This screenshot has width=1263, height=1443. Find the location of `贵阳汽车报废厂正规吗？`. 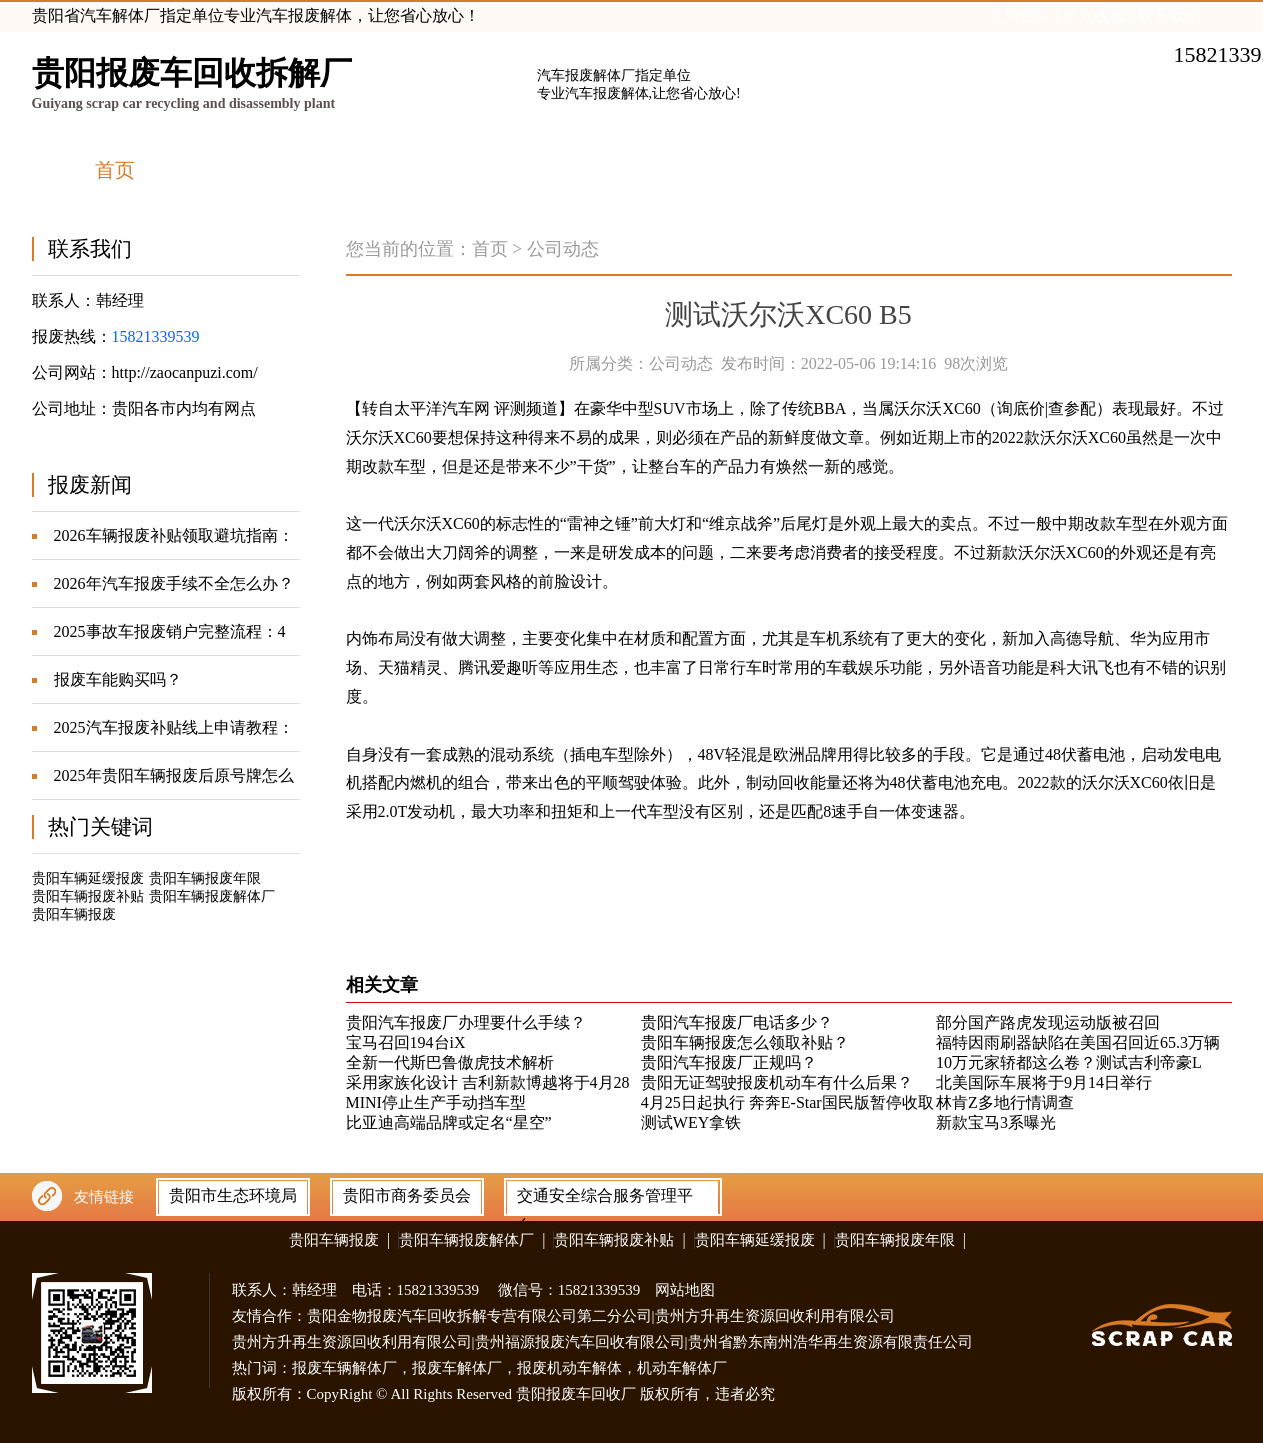

贵阳汽车报废厂正规吗？ is located at coordinates (729, 1062).